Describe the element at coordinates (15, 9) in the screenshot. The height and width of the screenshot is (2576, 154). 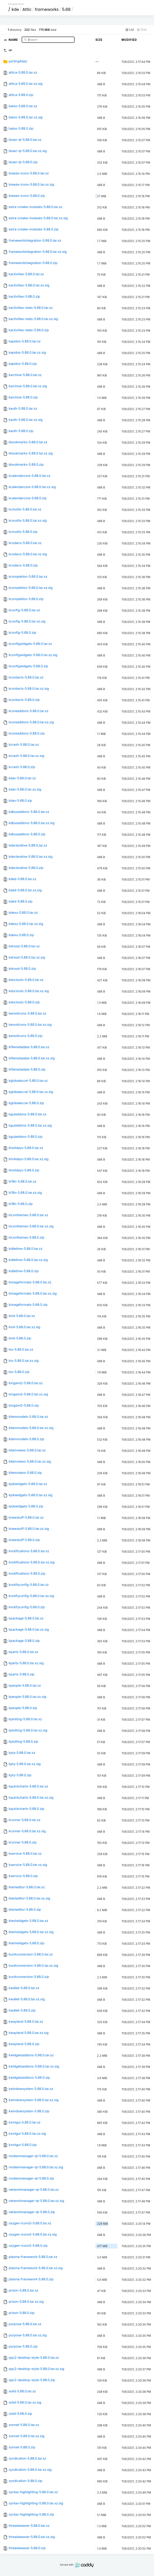
I see `kde` at that location.